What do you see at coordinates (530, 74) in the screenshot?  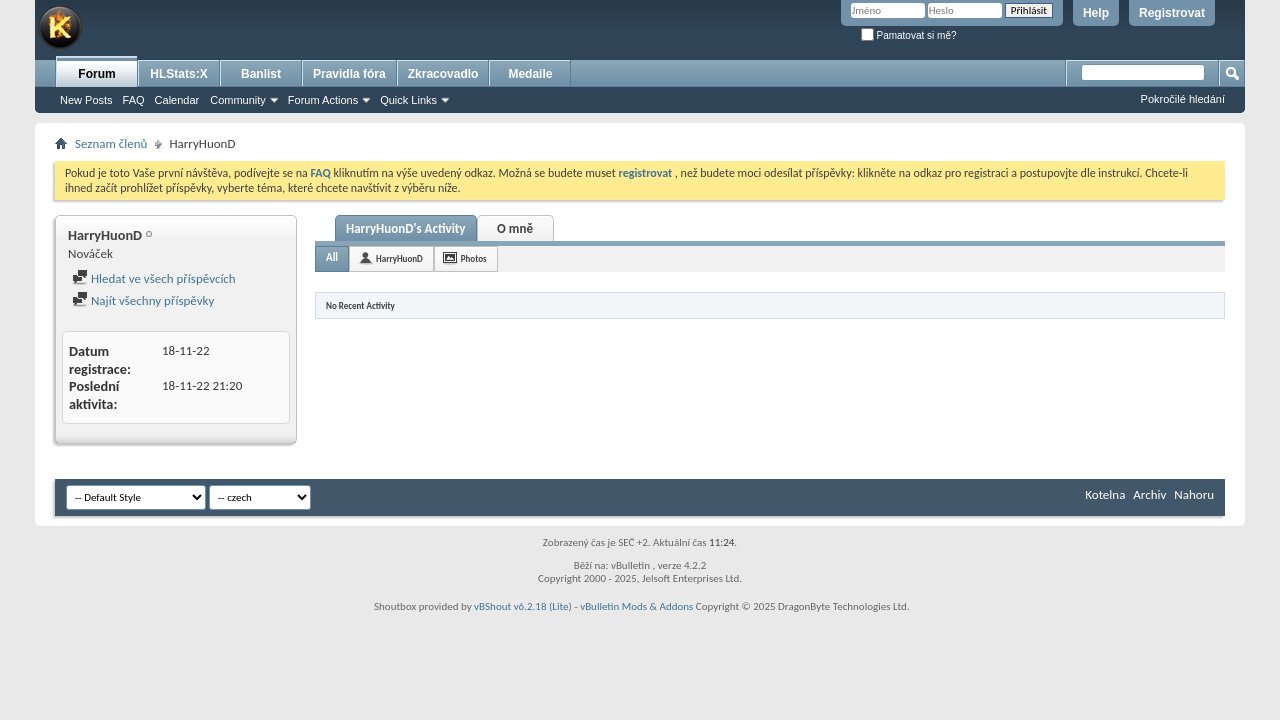 I see `Medaile` at bounding box center [530, 74].